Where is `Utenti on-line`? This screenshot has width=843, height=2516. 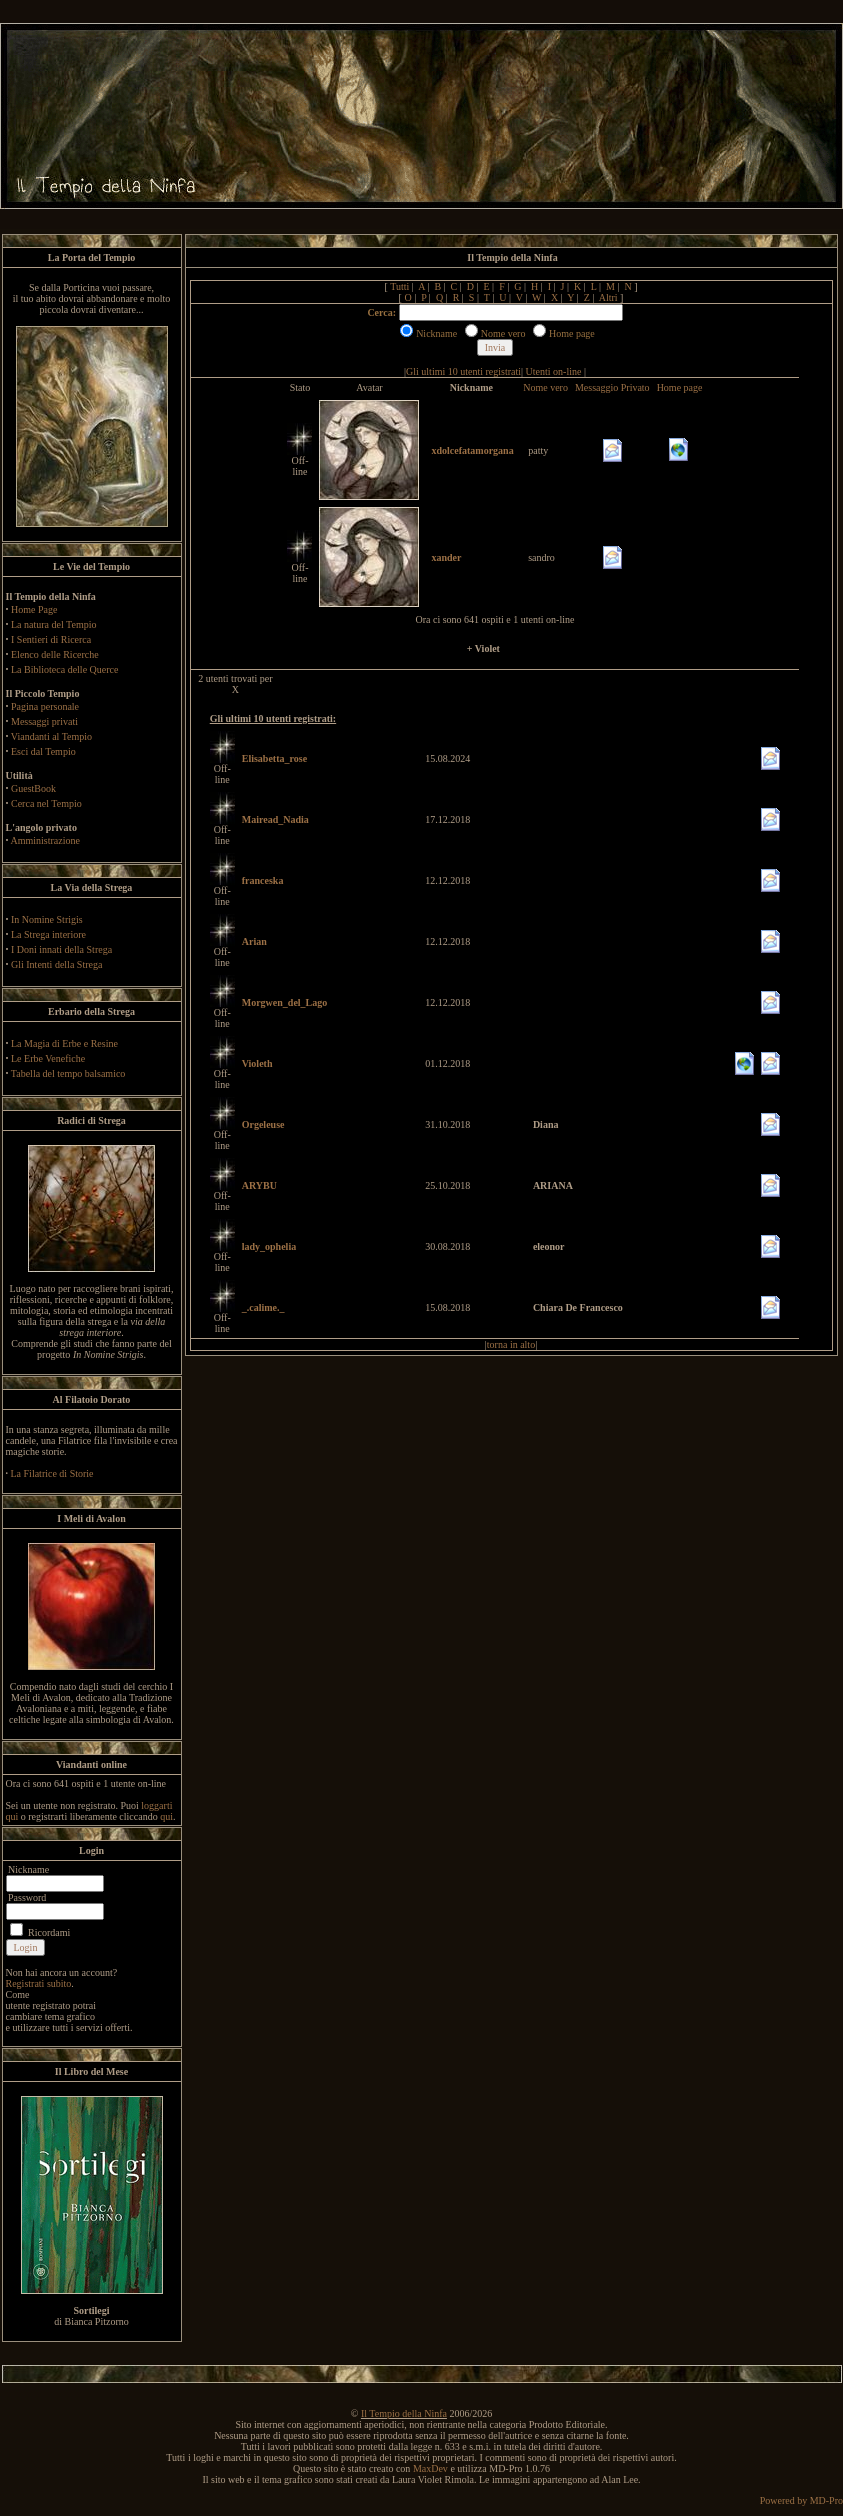 Utenti on-line is located at coordinates (554, 371).